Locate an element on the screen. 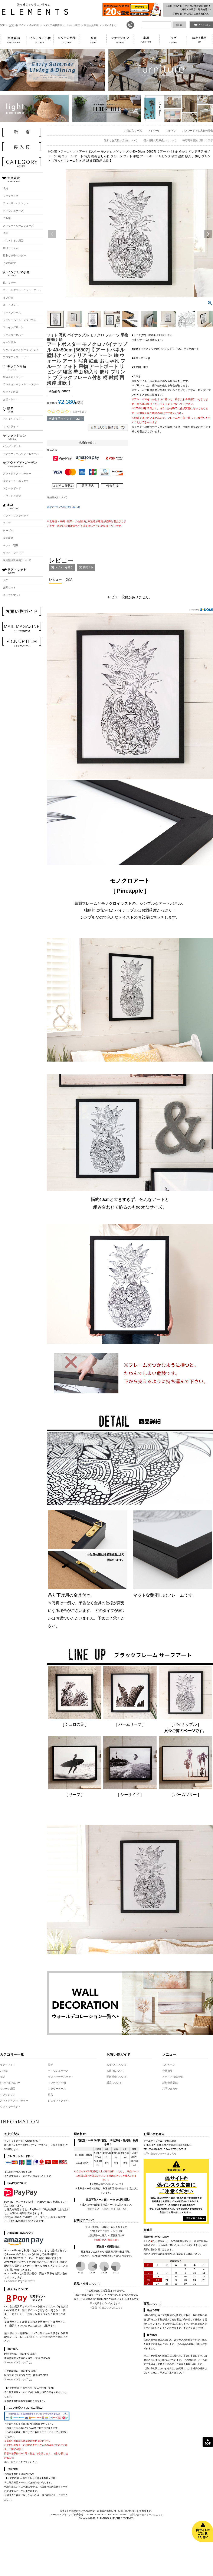 The width and height of the screenshot is (213, 2576). インテリア小物 is located at coordinates (57, 2082).